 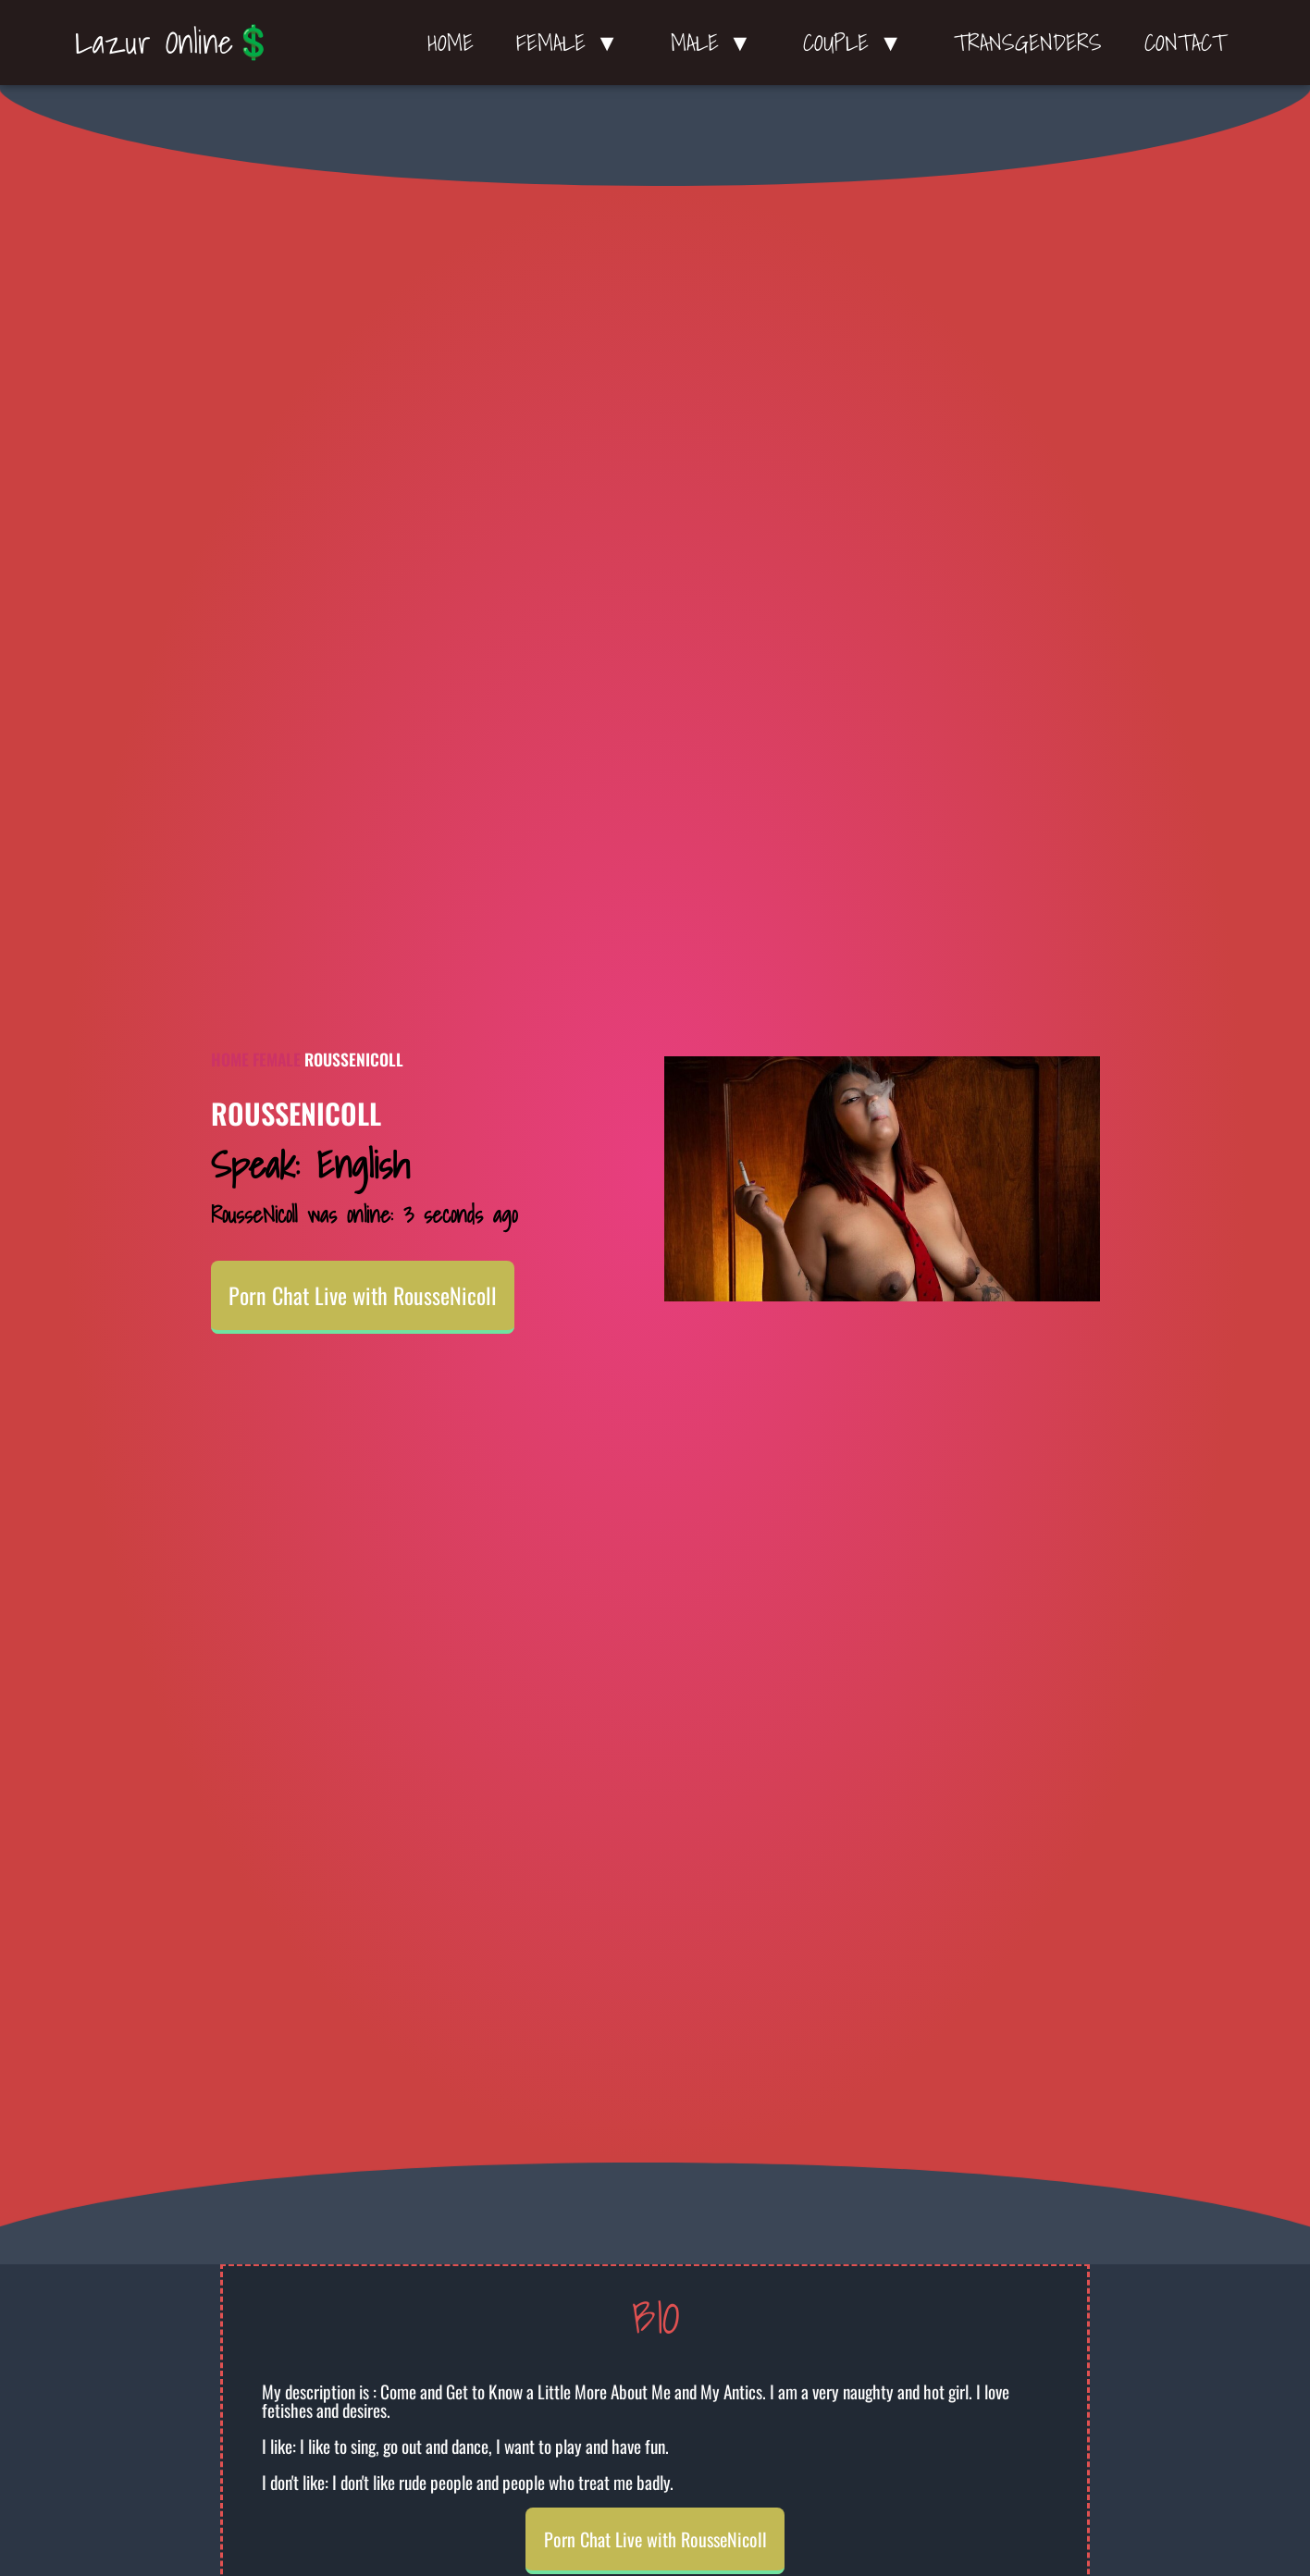 What do you see at coordinates (174, 42) in the screenshot?
I see `Lazur Online💲` at bounding box center [174, 42].